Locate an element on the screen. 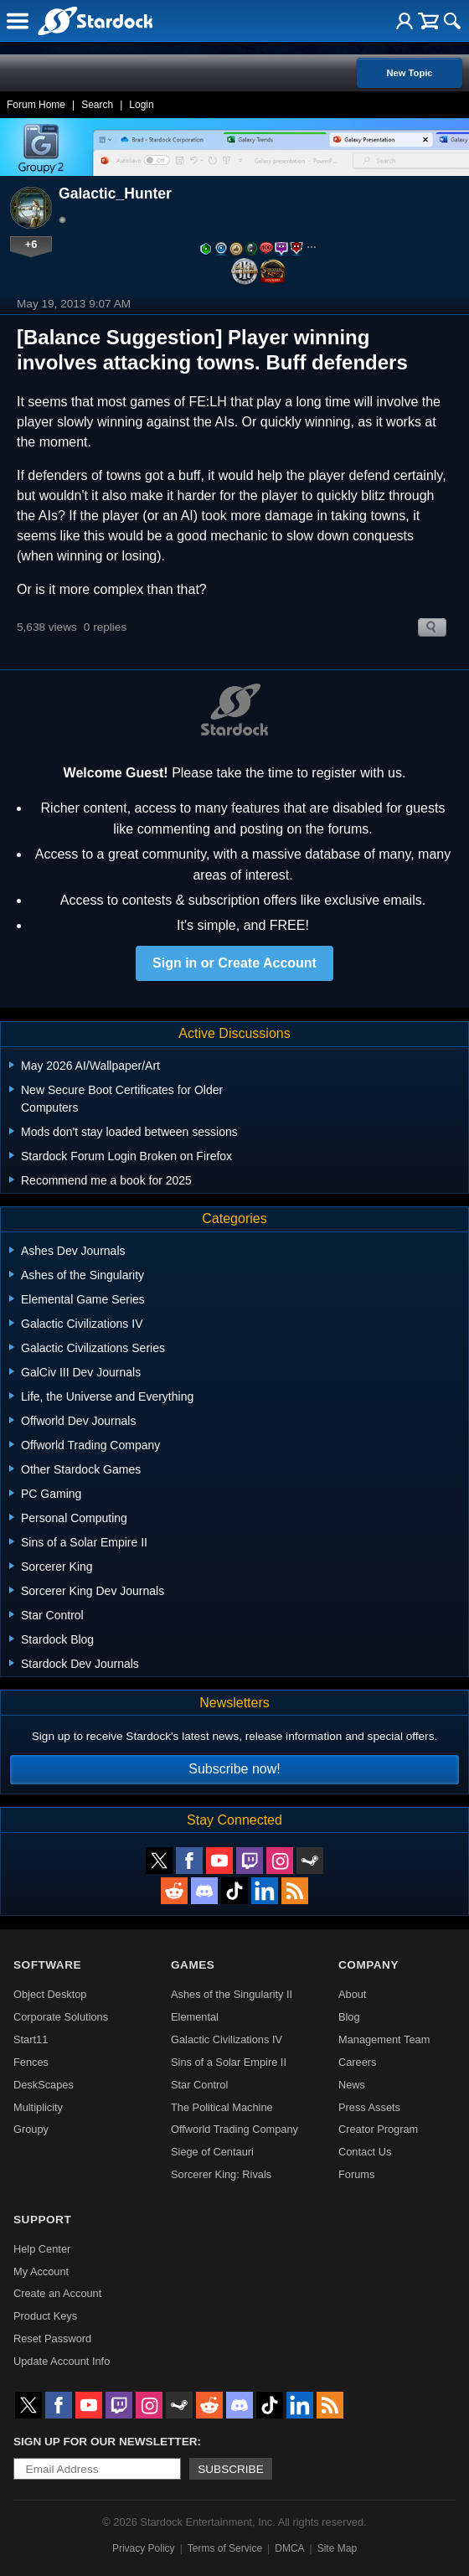 The width and height of the screenshot is (469, 2576). My Account is located at coordinates (41, 2271).